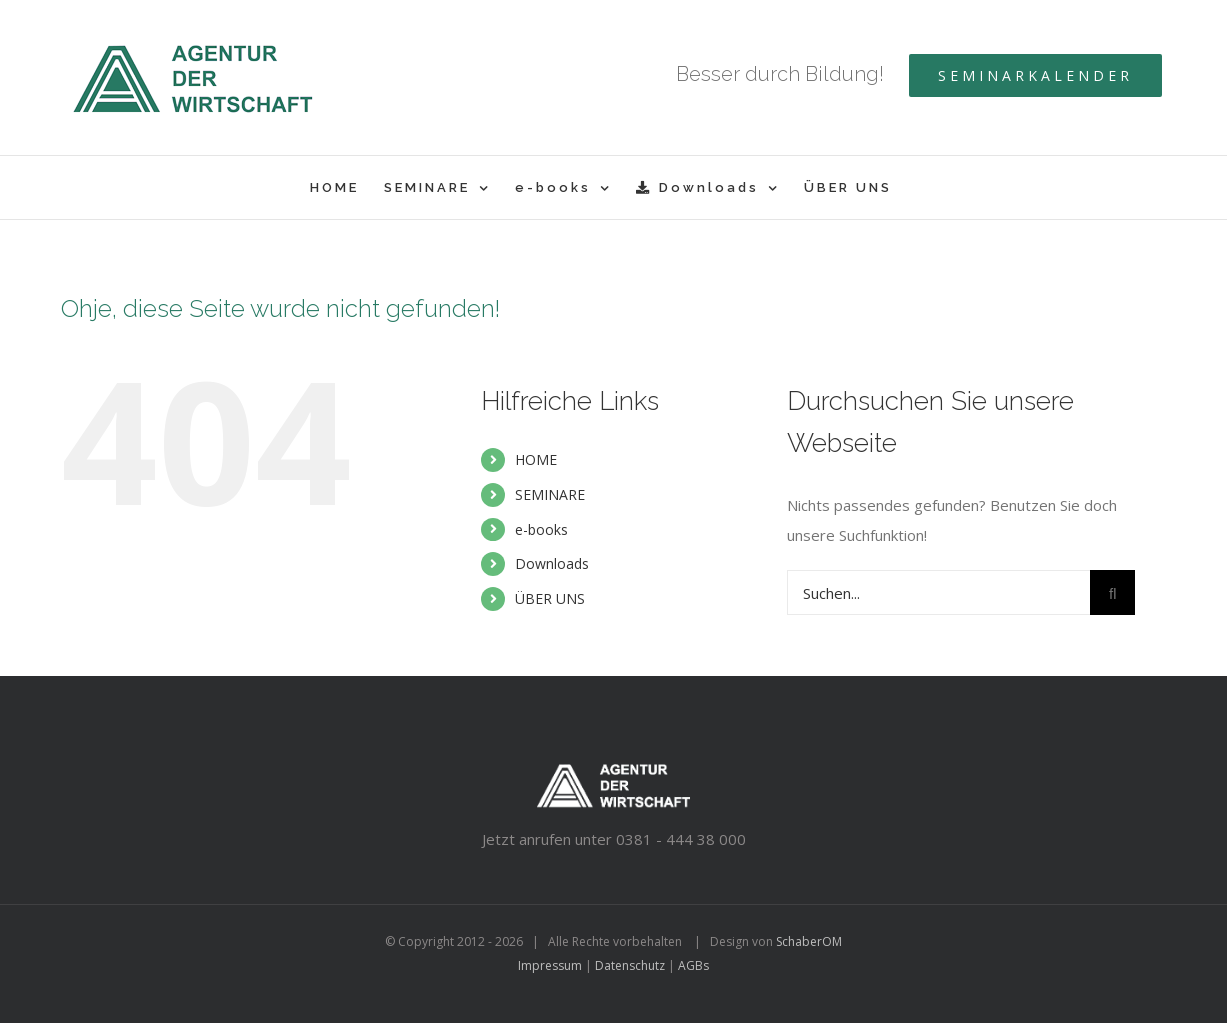  Describe the element at coordinates (693, 965) in the screenshot. I see `AGBs` at that location.